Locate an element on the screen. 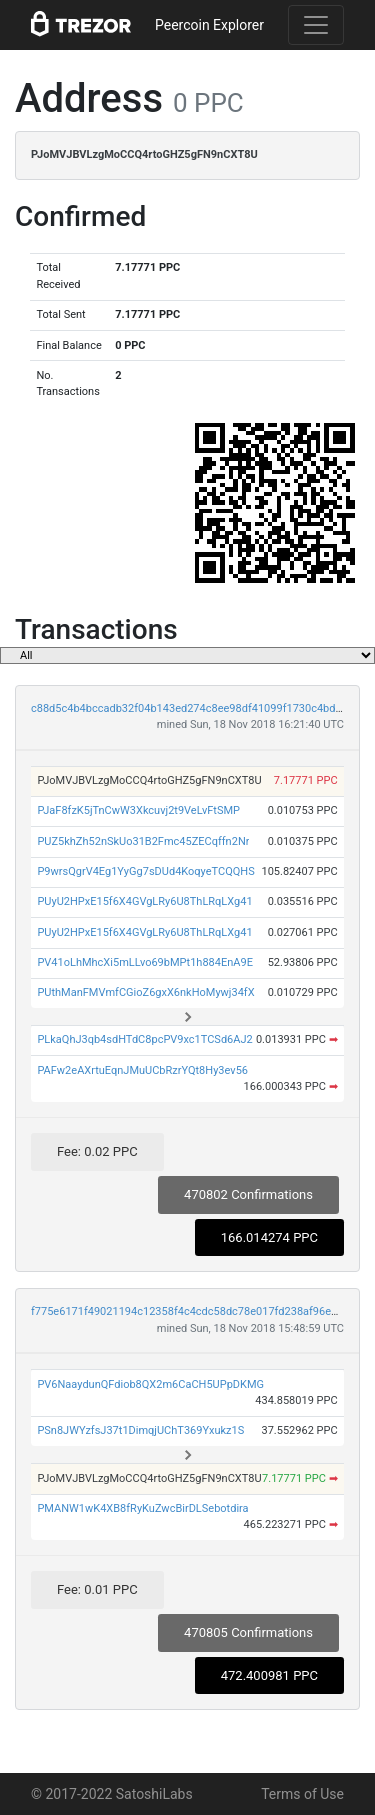 Image resolution: width=375 pixels, height=1815 pixels. PUZ5khZh52nSkUo31B2Fmc45ZECqffn2Nr is located at coordinates (143, 841).